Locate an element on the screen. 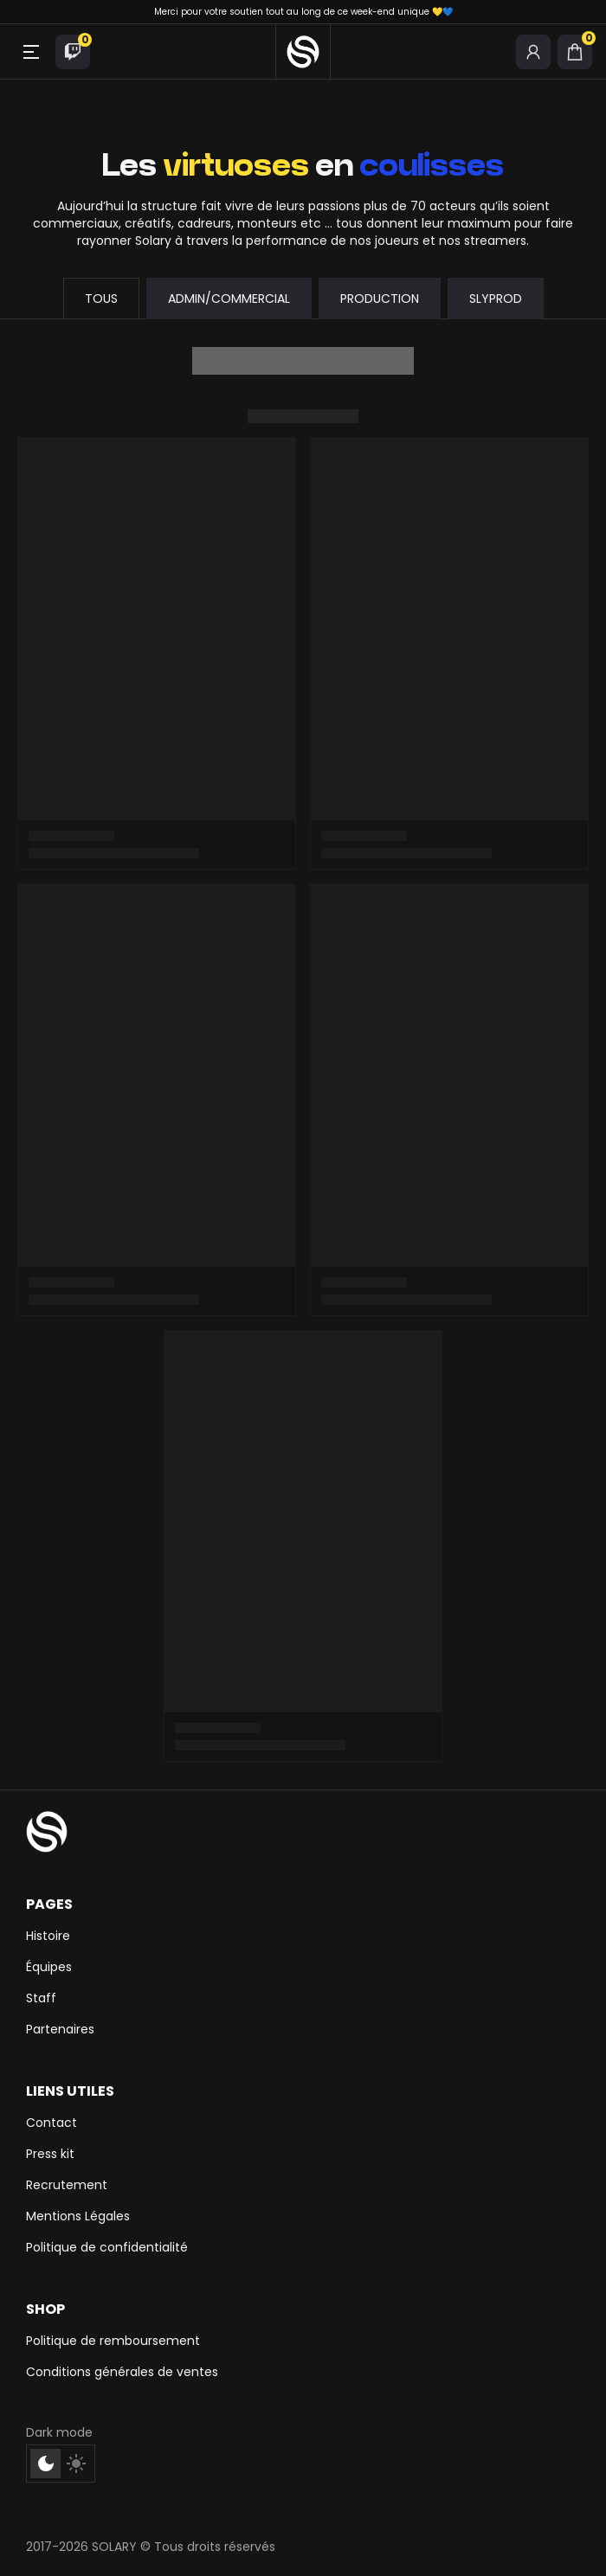 The image size is (606, 2576). Admin/commercial is located at coordinates (229, 298).